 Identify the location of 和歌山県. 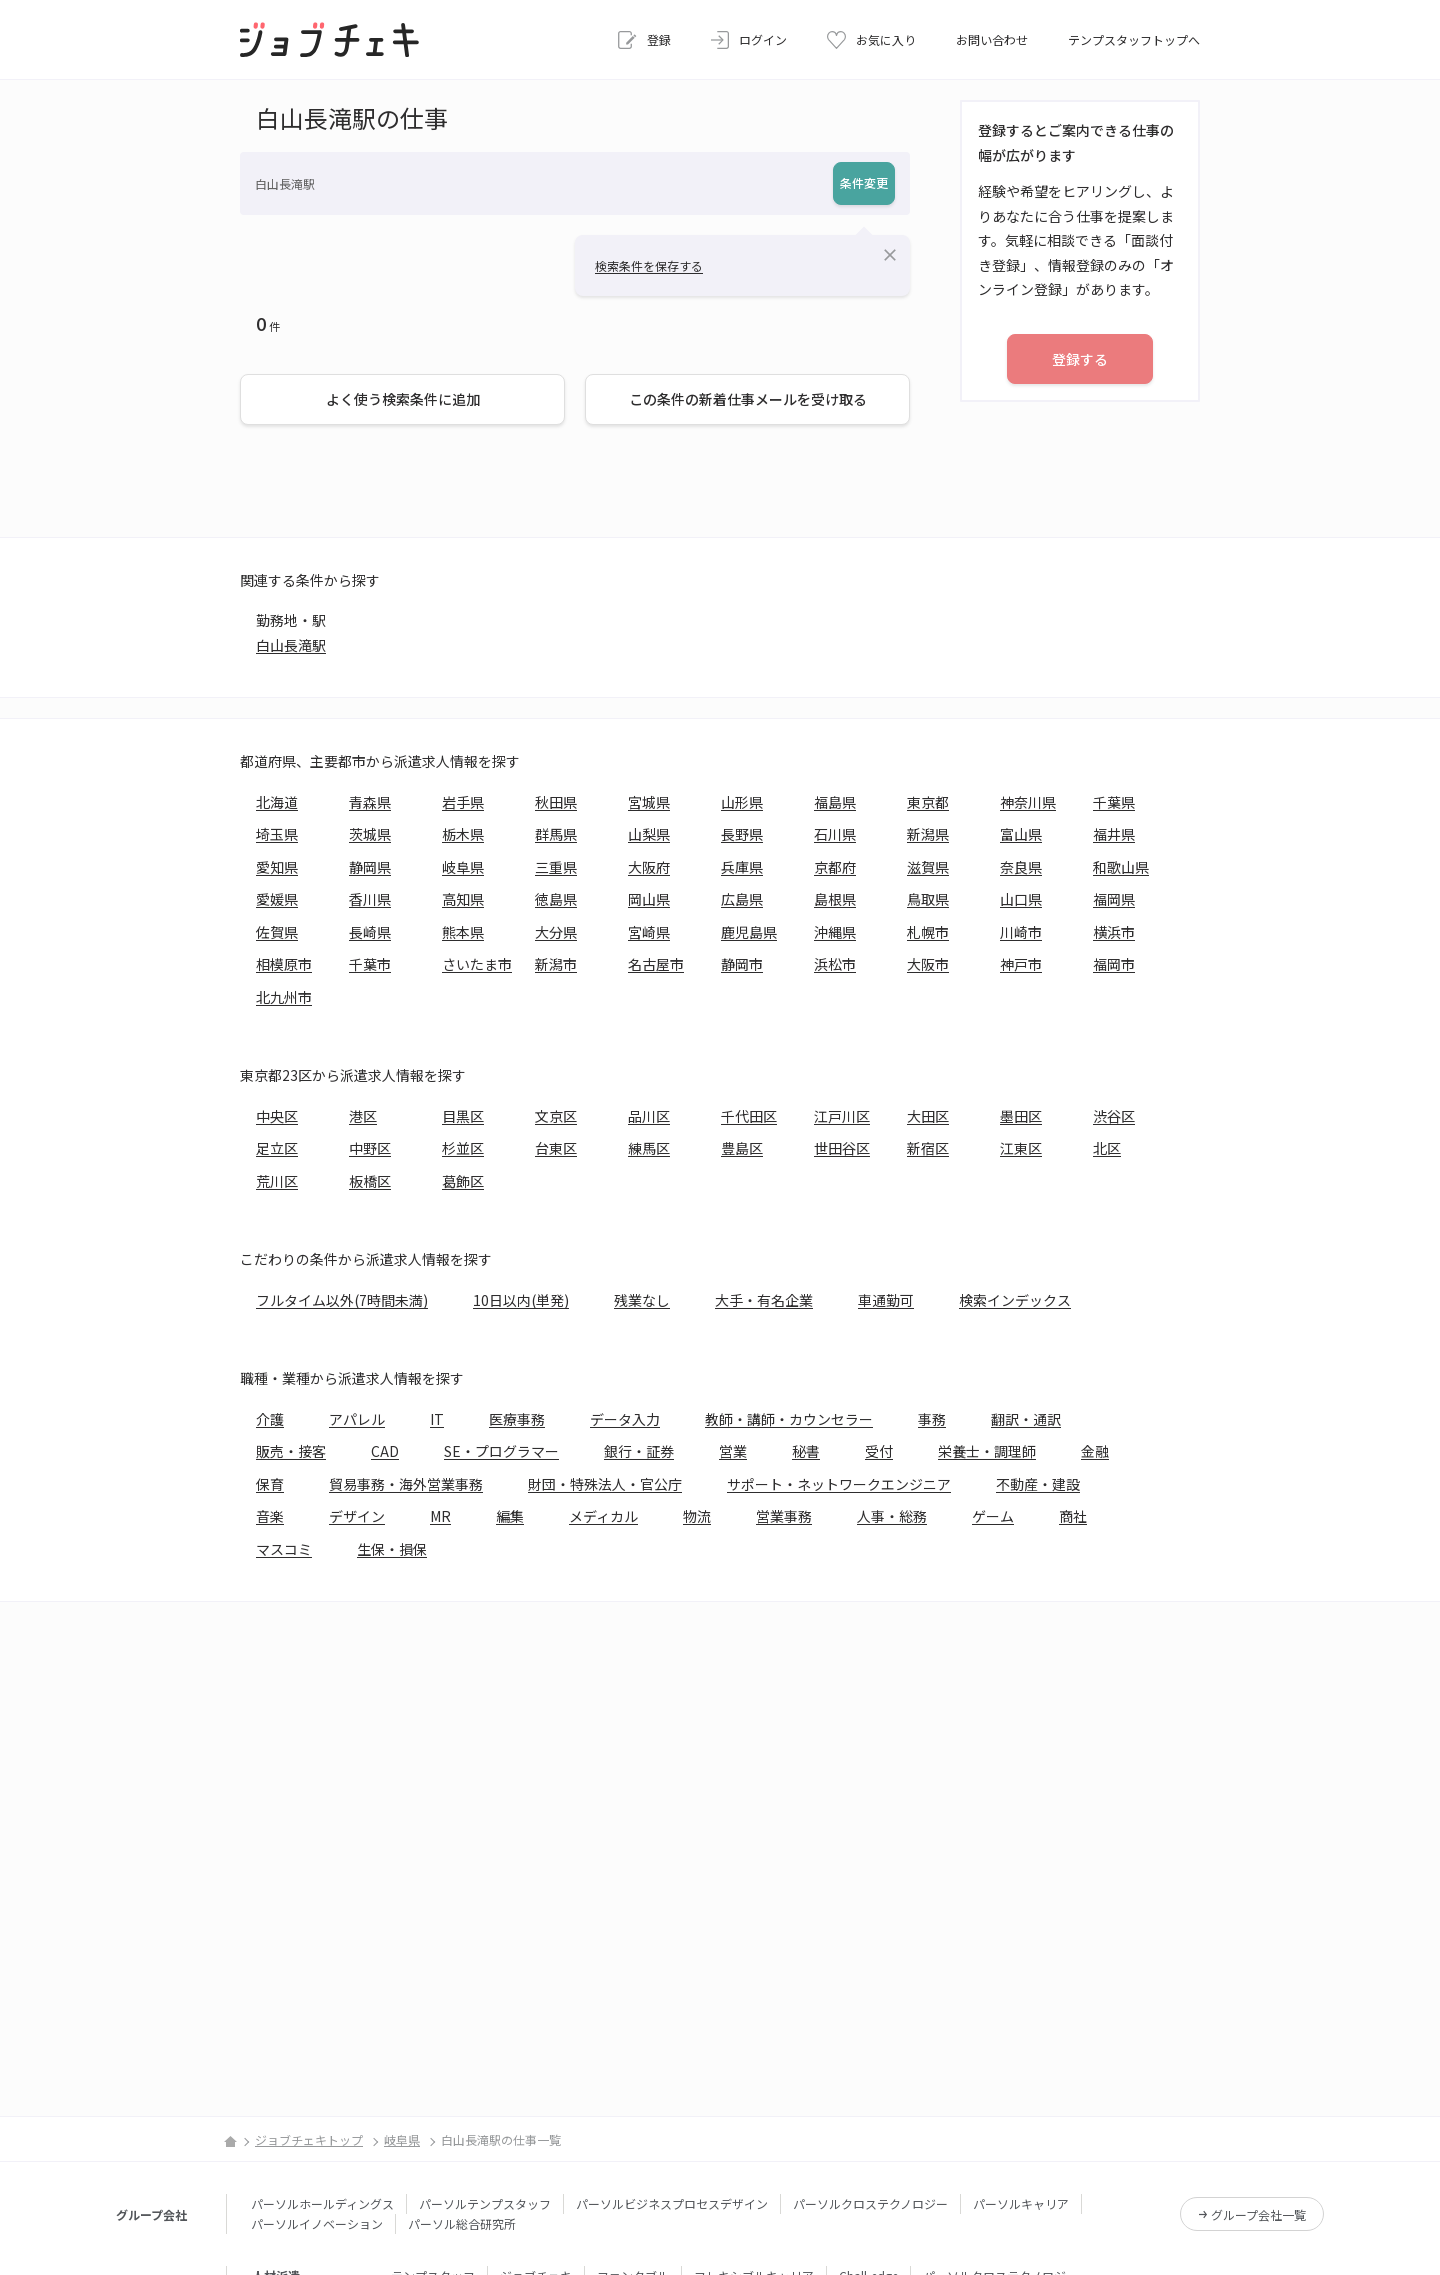
(1121, 867).